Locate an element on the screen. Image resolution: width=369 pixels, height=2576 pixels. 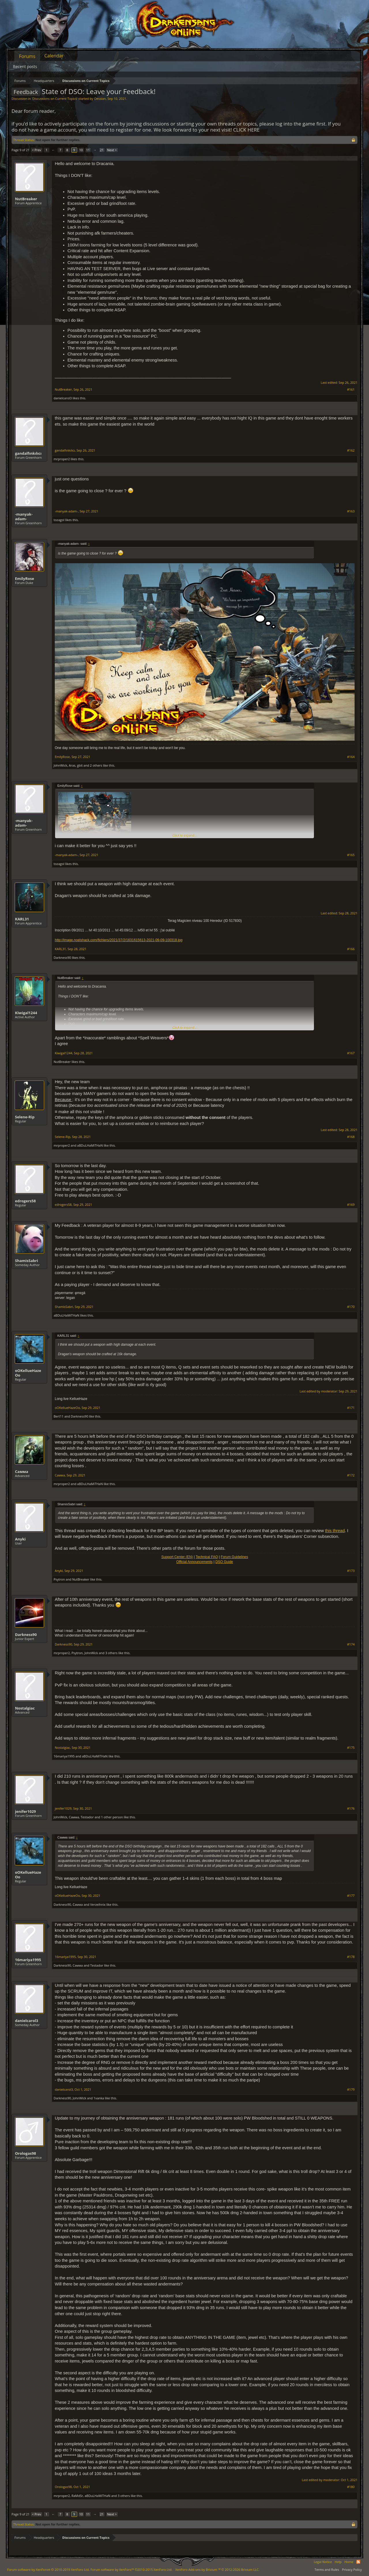
#173 is located at coordinates (351, 1571).